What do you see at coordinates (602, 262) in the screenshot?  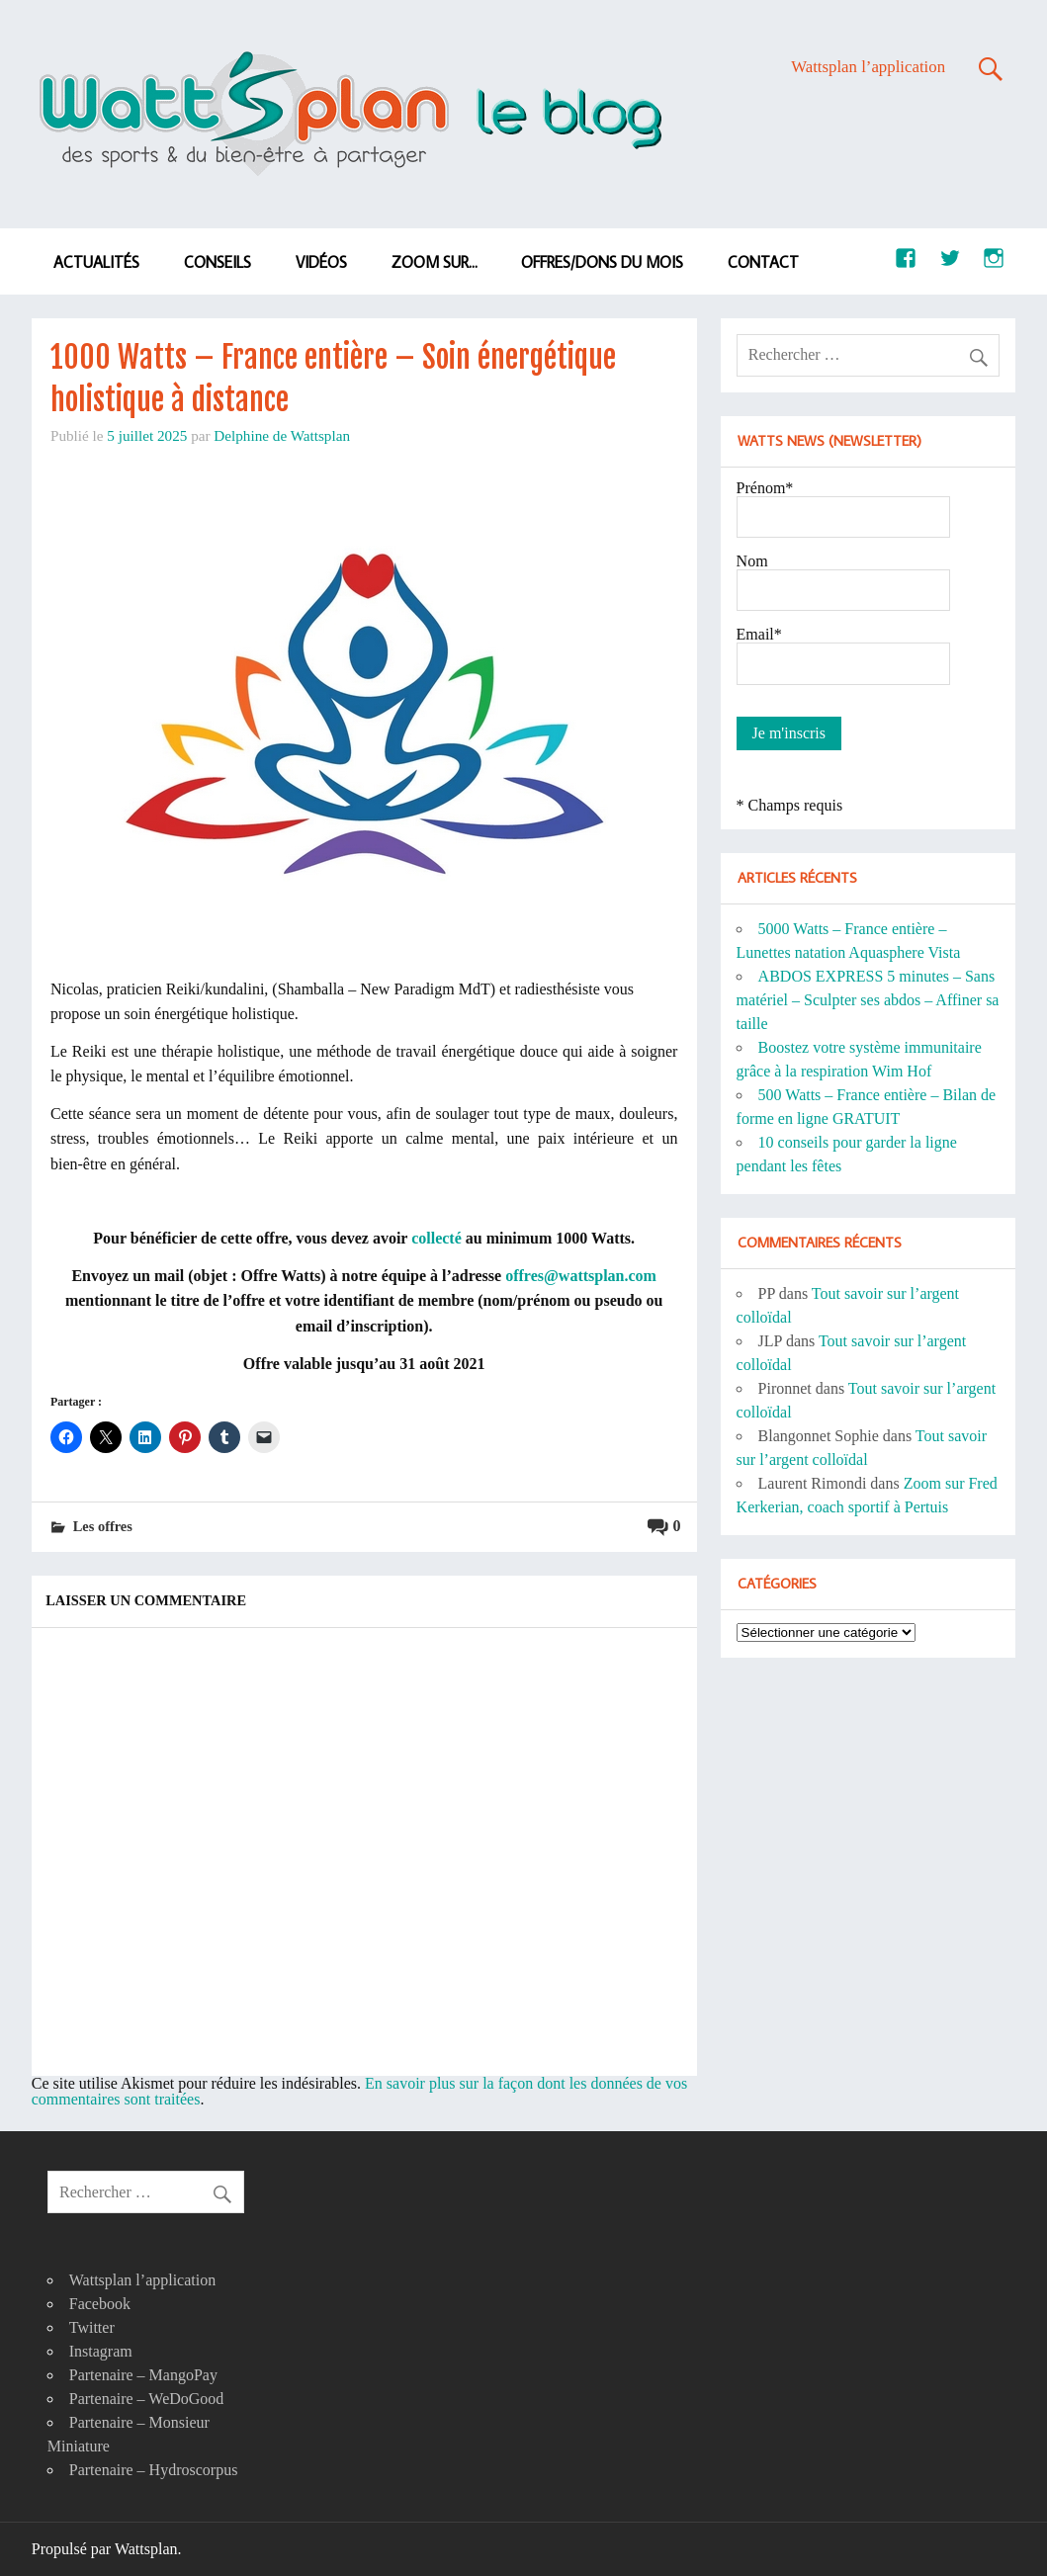 I see `Offres/dons du mois` at bounding box center [602, 262].